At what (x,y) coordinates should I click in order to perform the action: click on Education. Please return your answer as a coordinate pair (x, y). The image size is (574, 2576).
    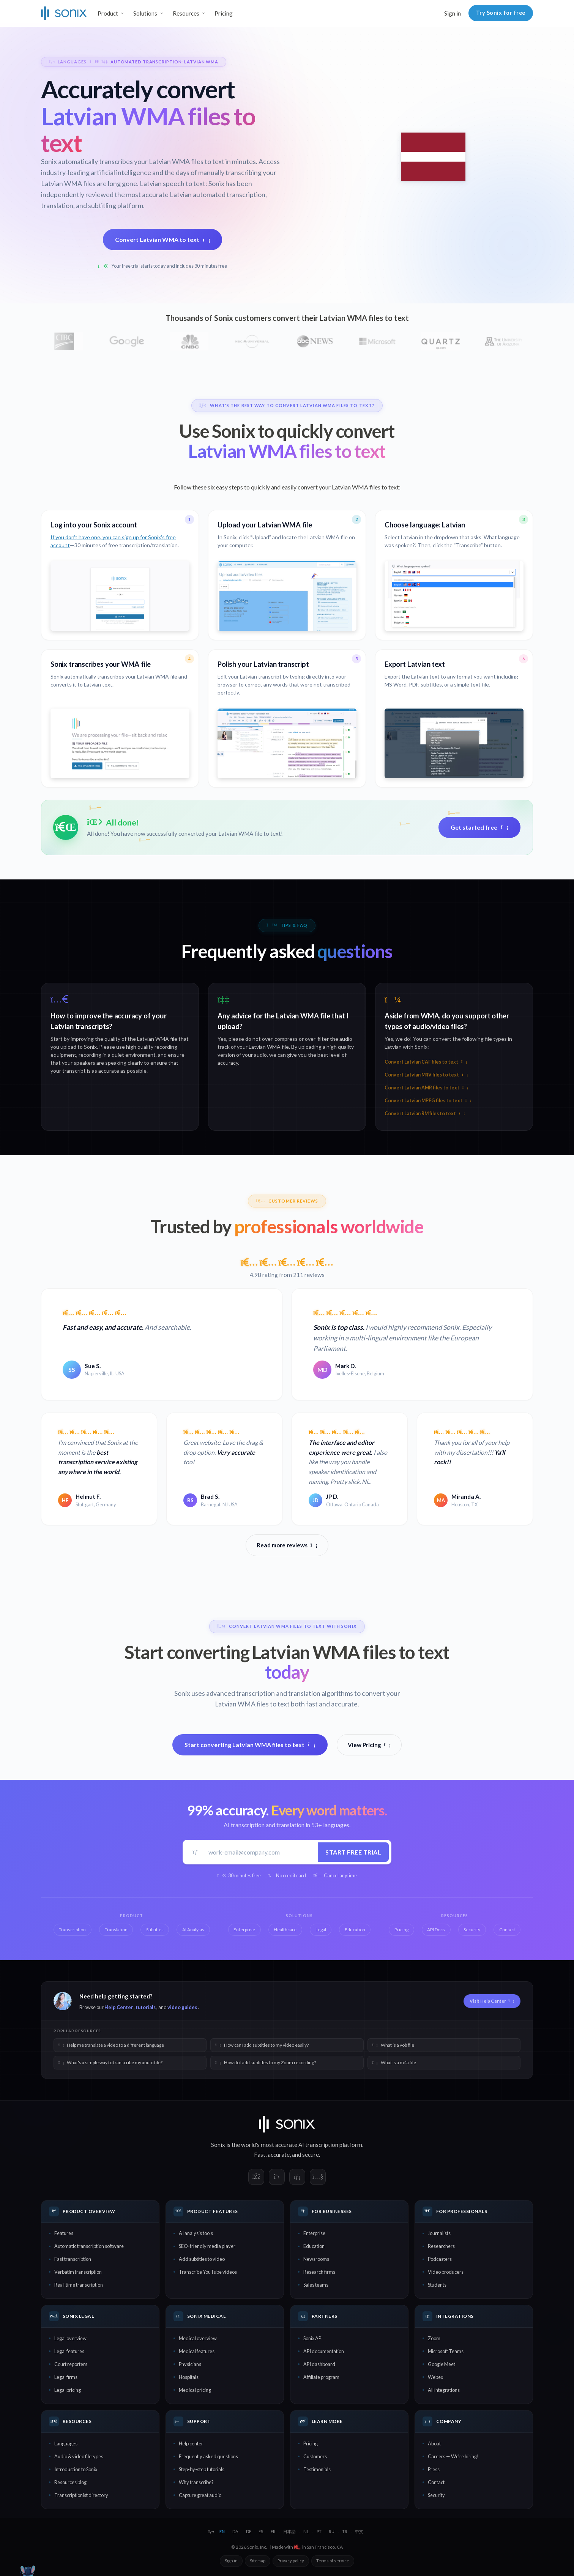
    Looking at the image, I should click on (314, 2246).